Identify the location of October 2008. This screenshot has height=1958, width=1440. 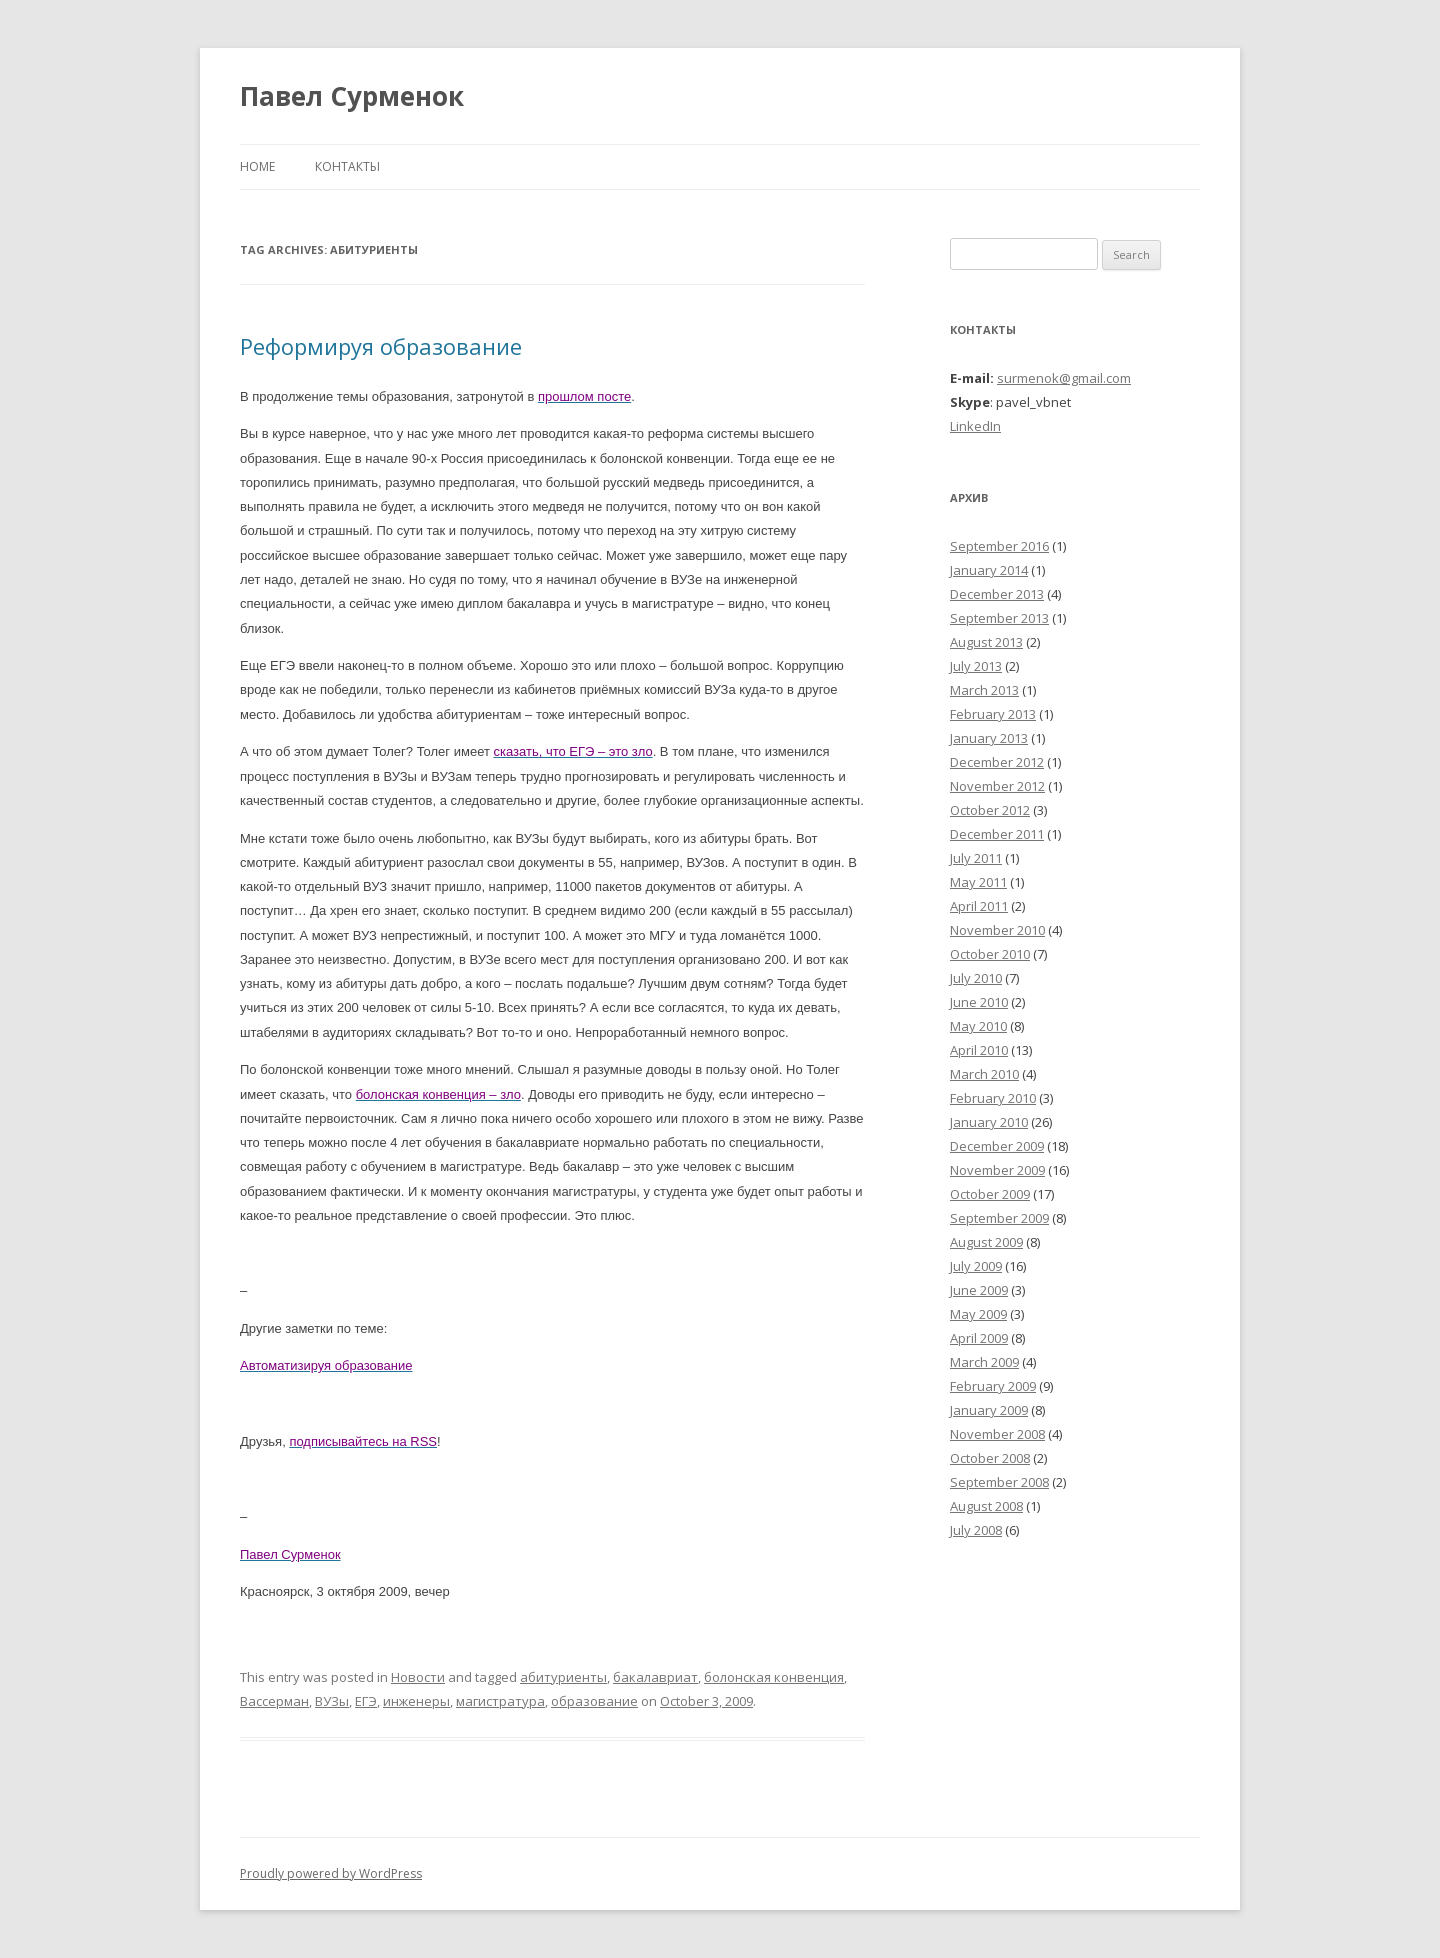
(990, 1458).